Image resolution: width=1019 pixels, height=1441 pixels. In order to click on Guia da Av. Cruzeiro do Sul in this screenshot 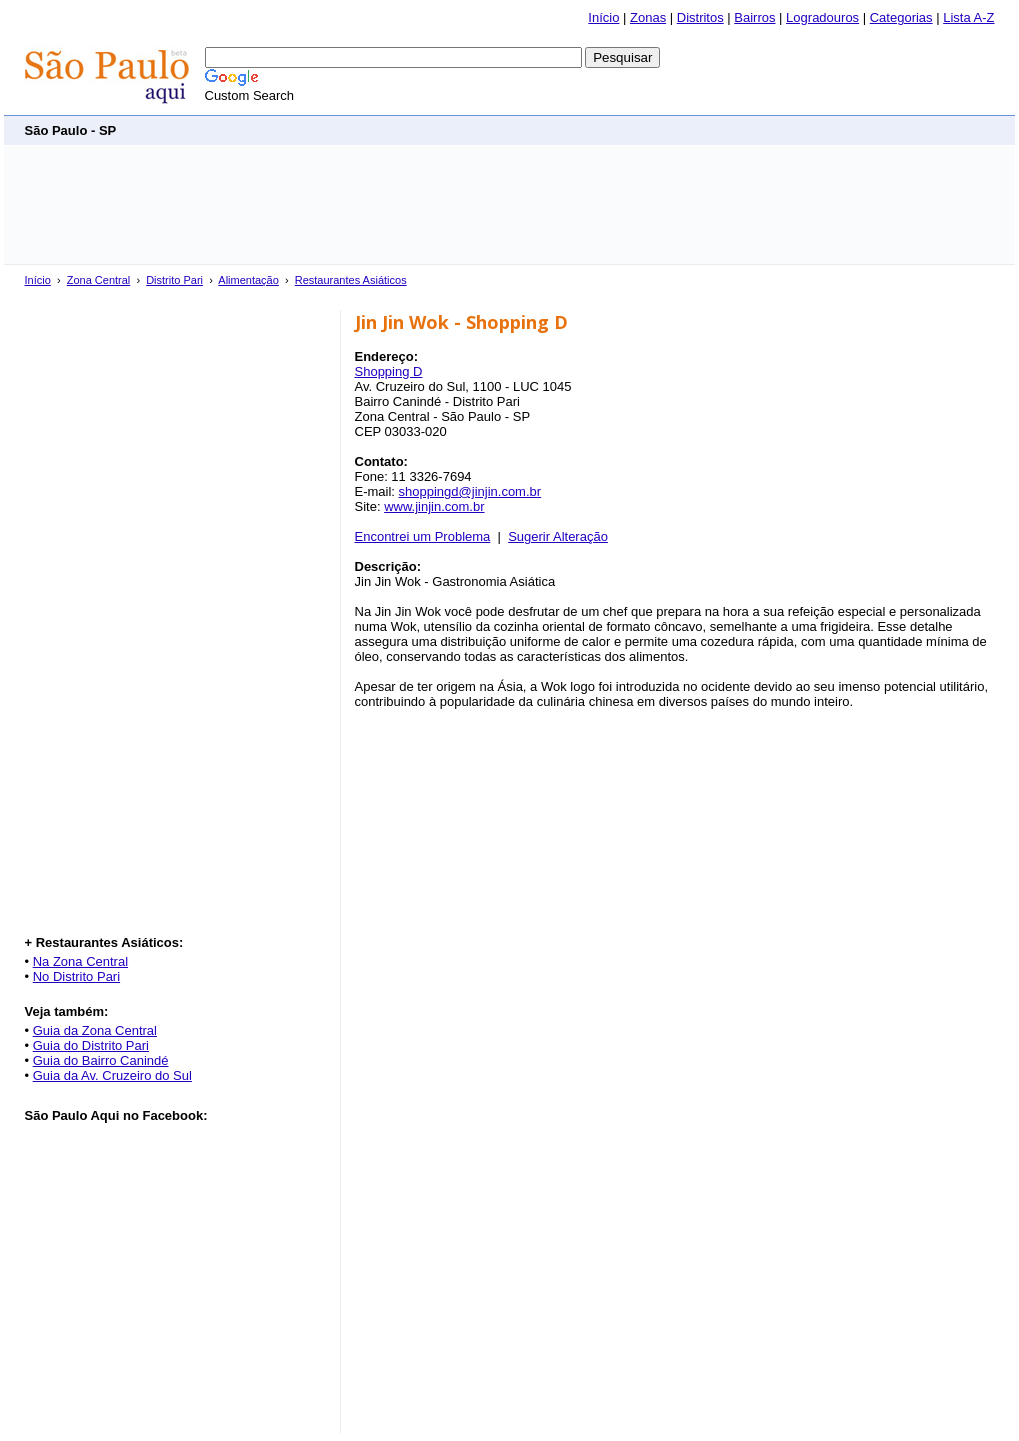, I will do `click(112, 1075)`.